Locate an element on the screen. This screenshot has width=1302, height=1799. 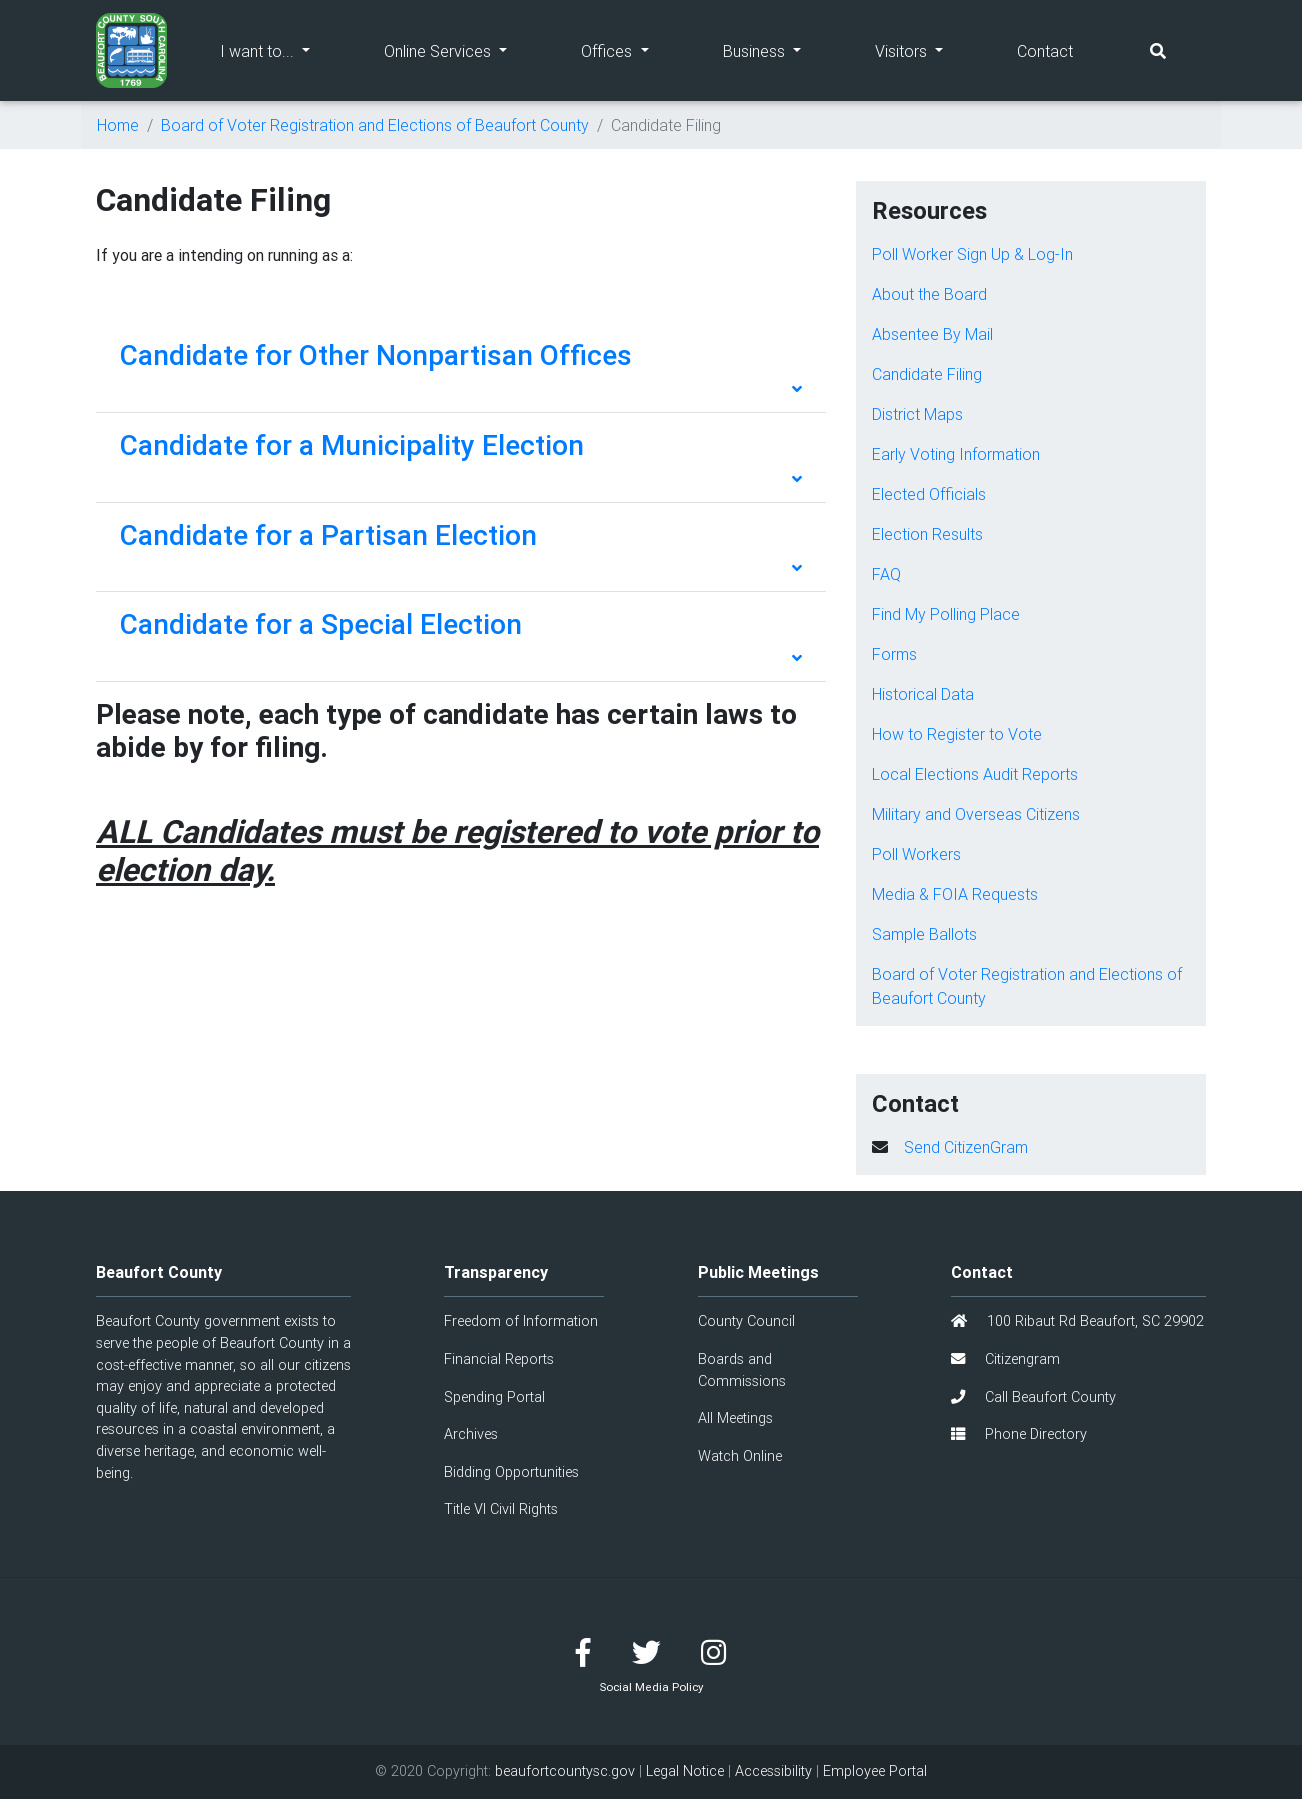
Offices is located at coordinates (633, 49).